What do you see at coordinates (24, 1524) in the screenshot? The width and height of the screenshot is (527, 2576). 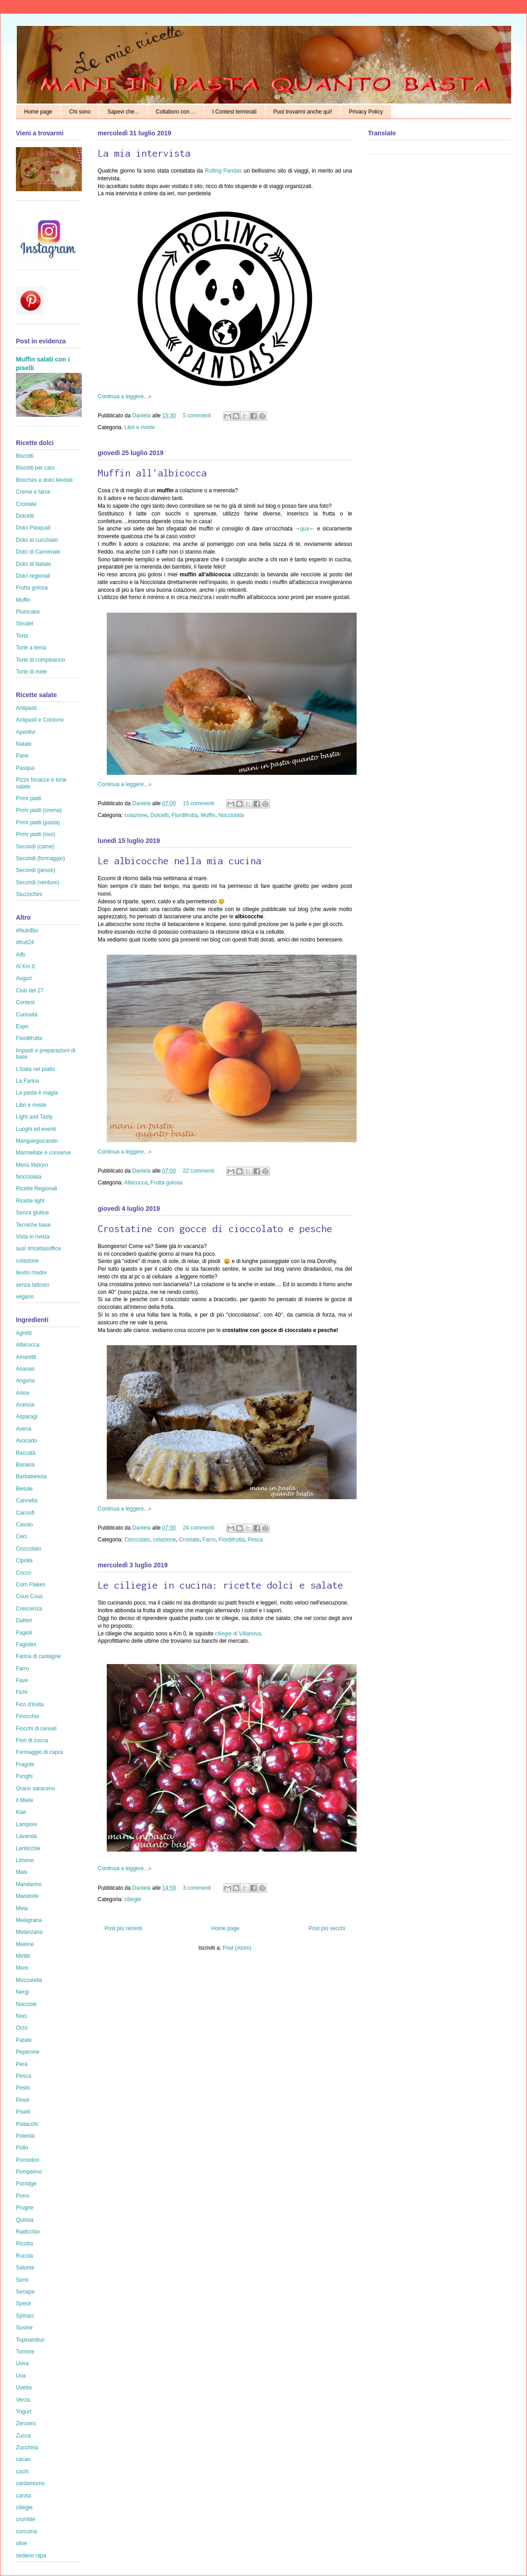 I see `Cavolo` at bounding box center [24, 1524].